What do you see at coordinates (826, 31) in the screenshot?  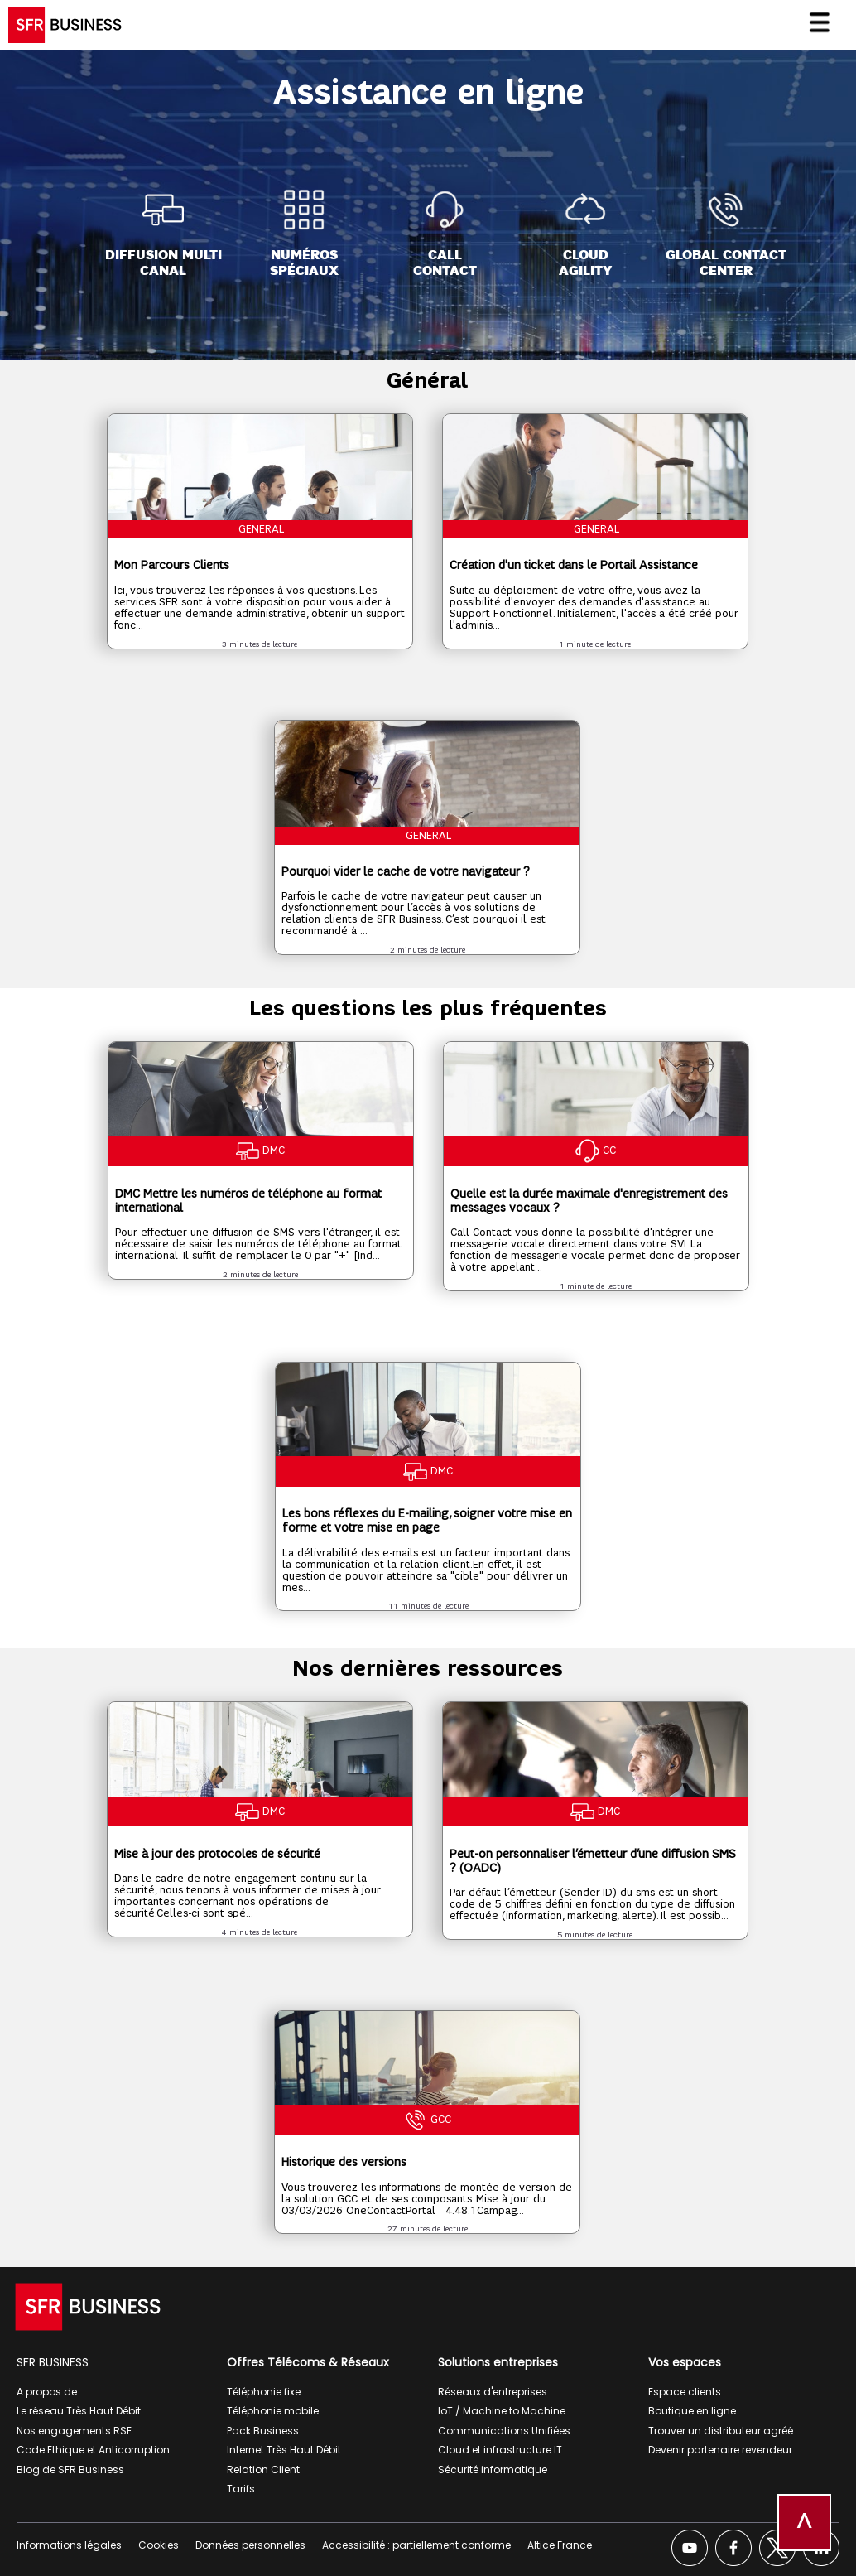 I see `[Ouvrir le menu]` at bounding box center [826, 31].